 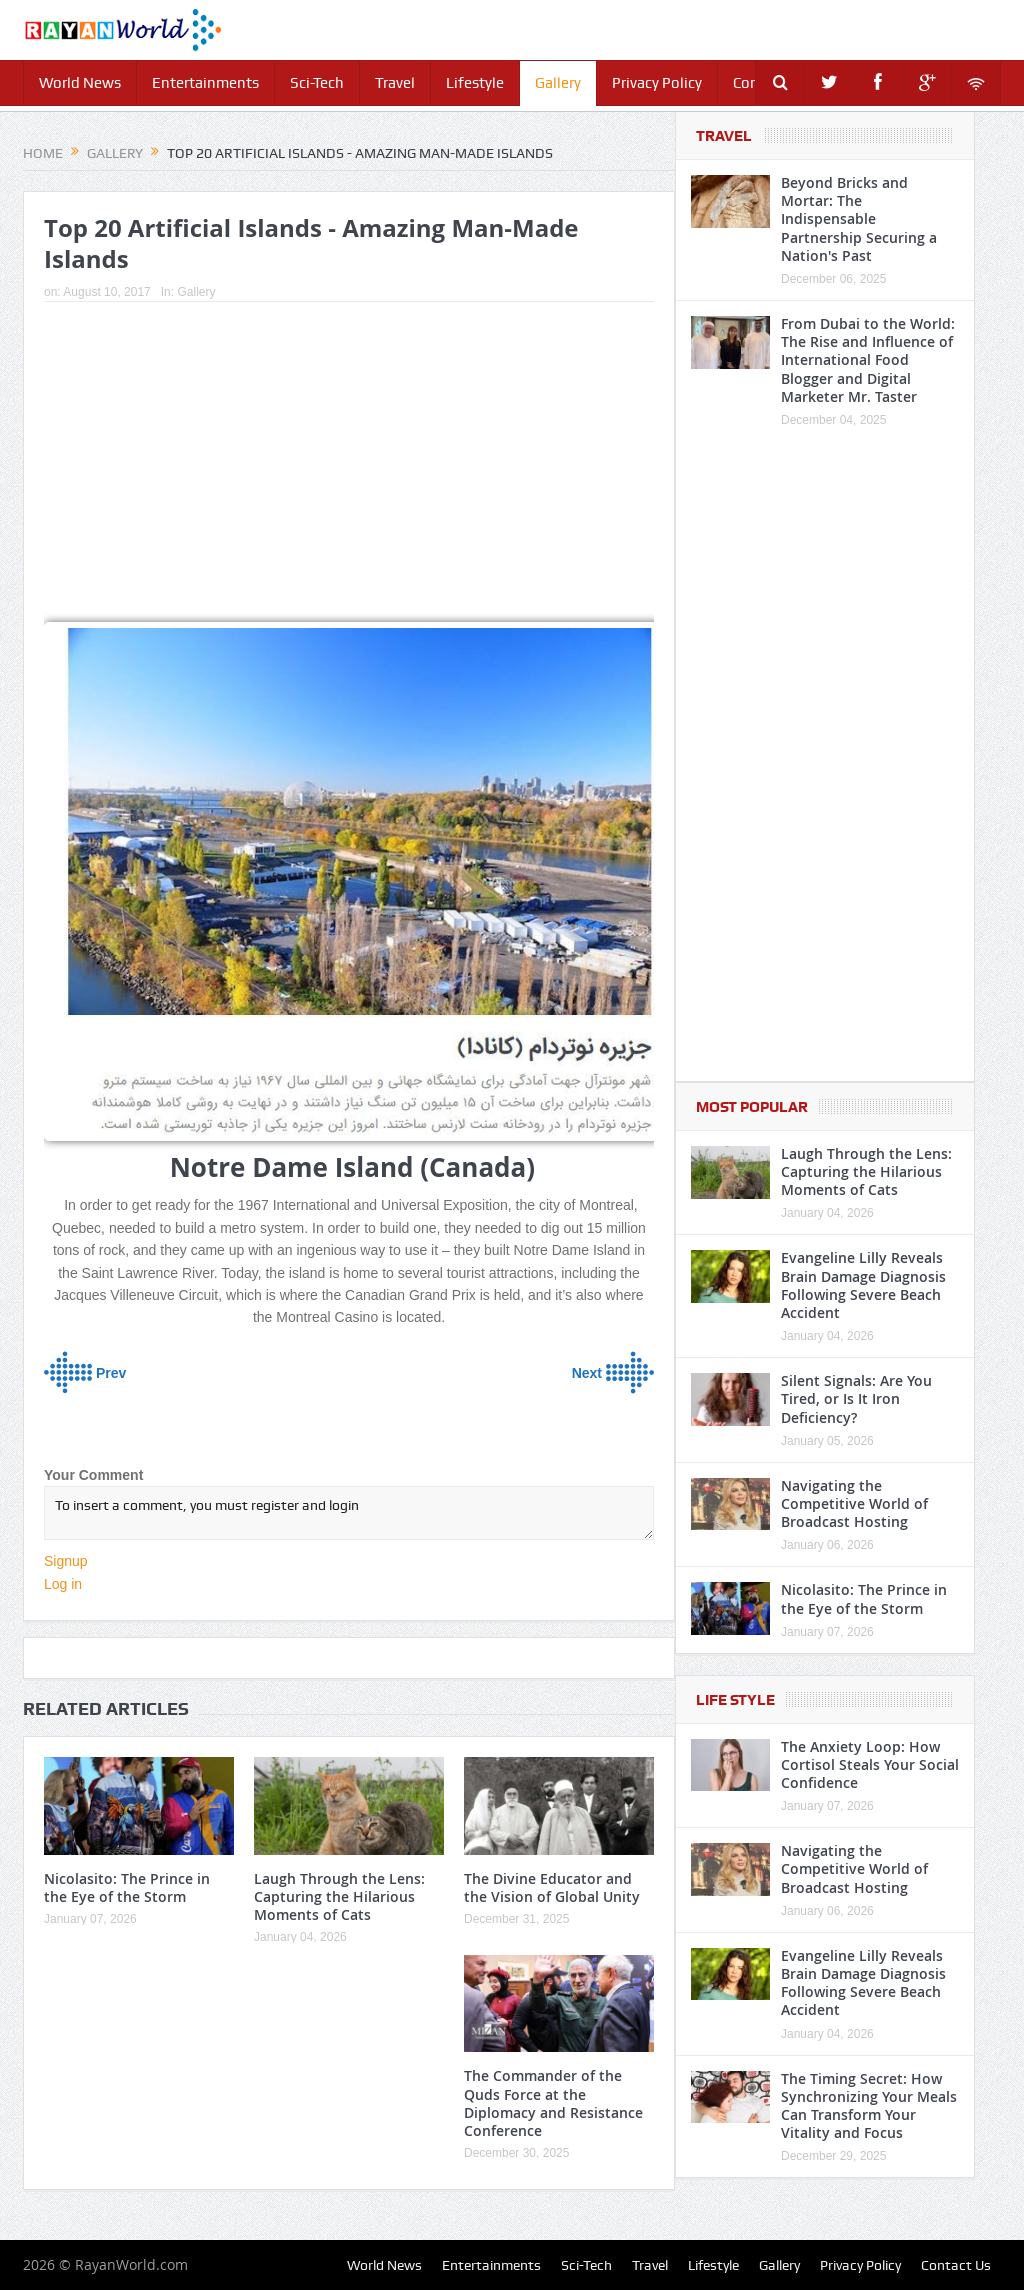 I want to click on Laugh Through the Lens: Capturing the Hilarious Moments of Cats, so click(x=339, y=1896).